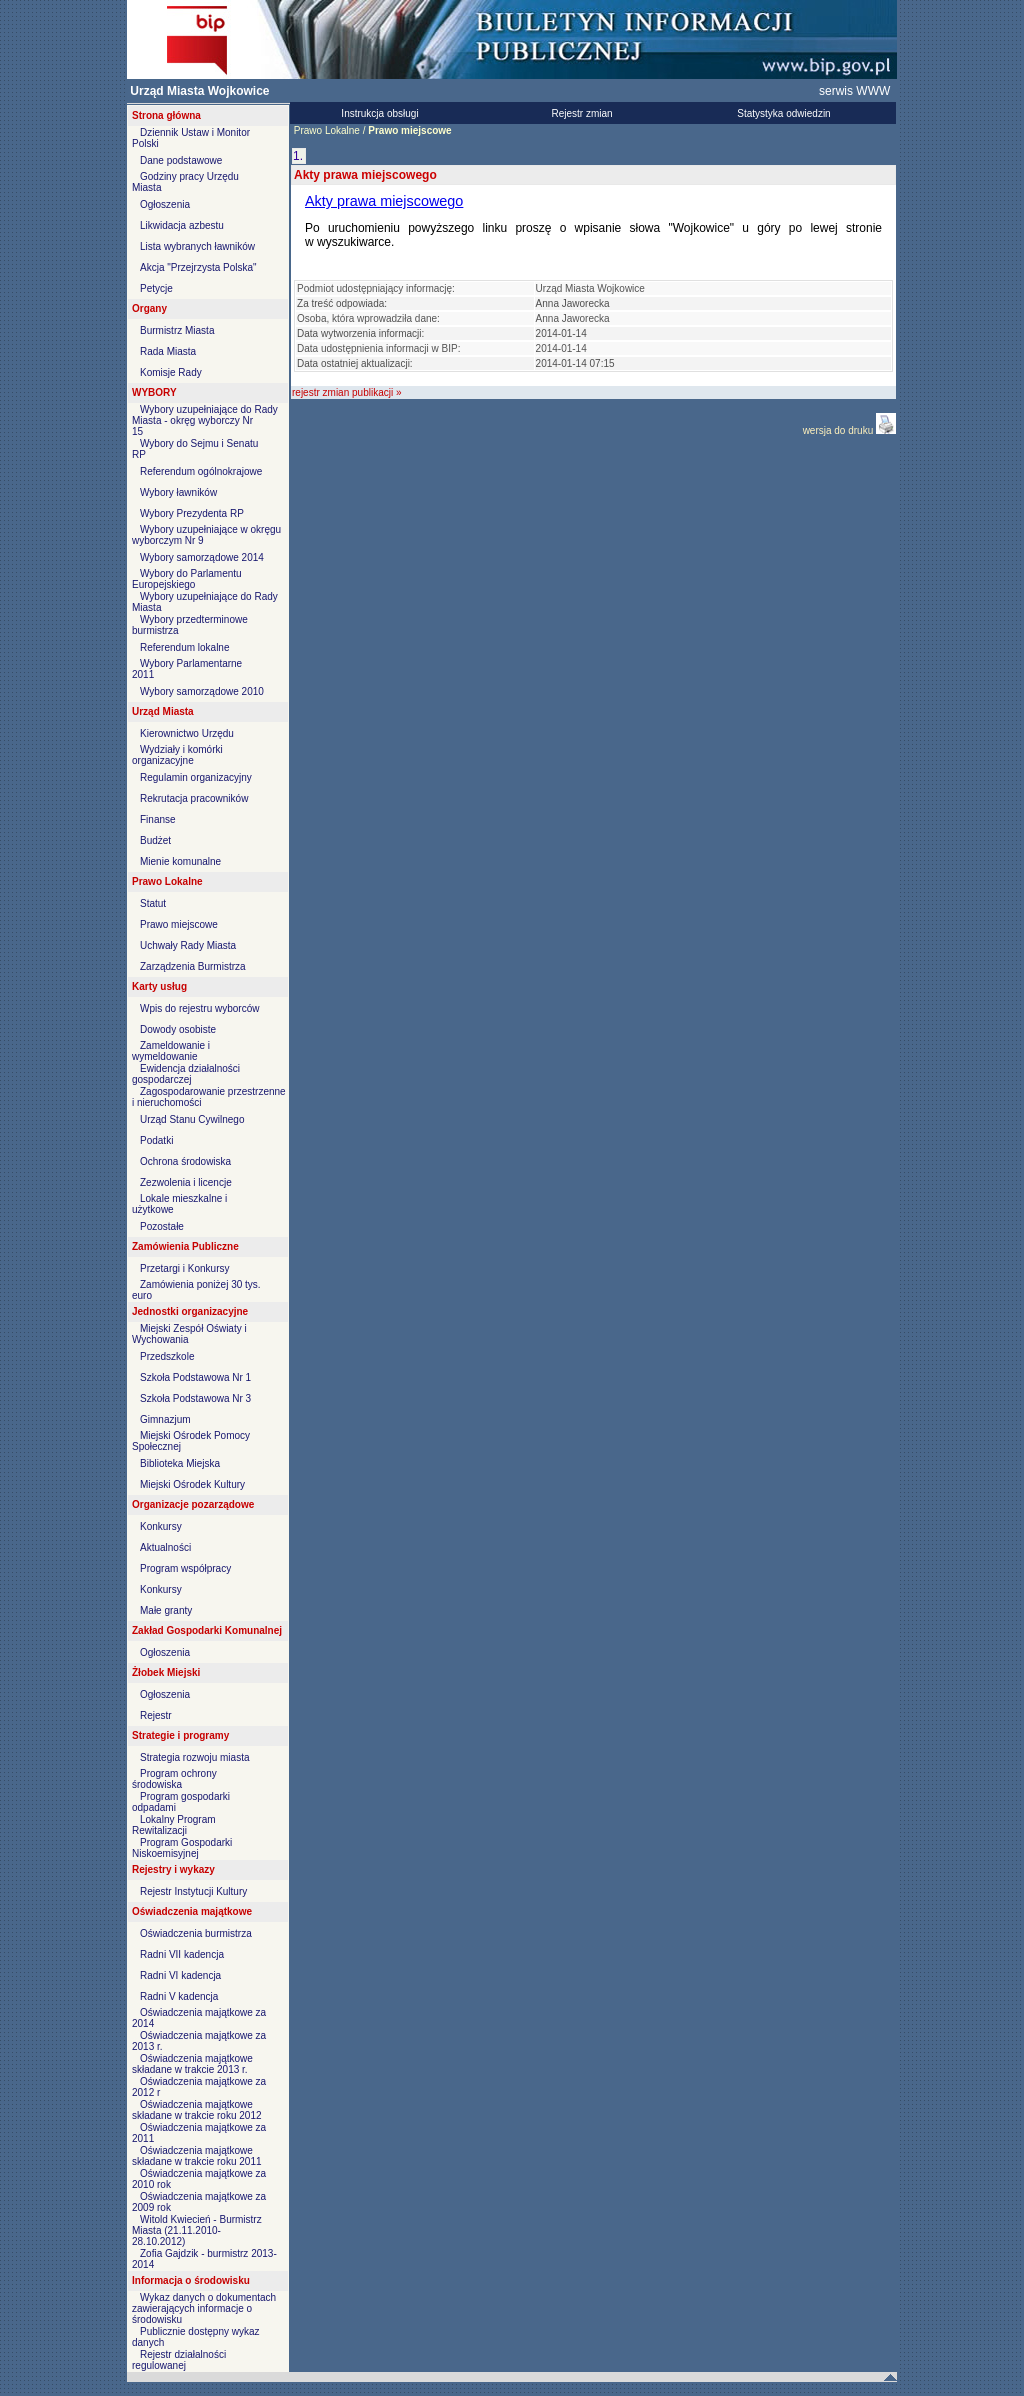 This screenshot has height=2396, width=1024. Describe the element at coordinates (204, 2259) in the screenshot. I see `Zofia Gajdzik - burmistrz 2013-2014` at that location.